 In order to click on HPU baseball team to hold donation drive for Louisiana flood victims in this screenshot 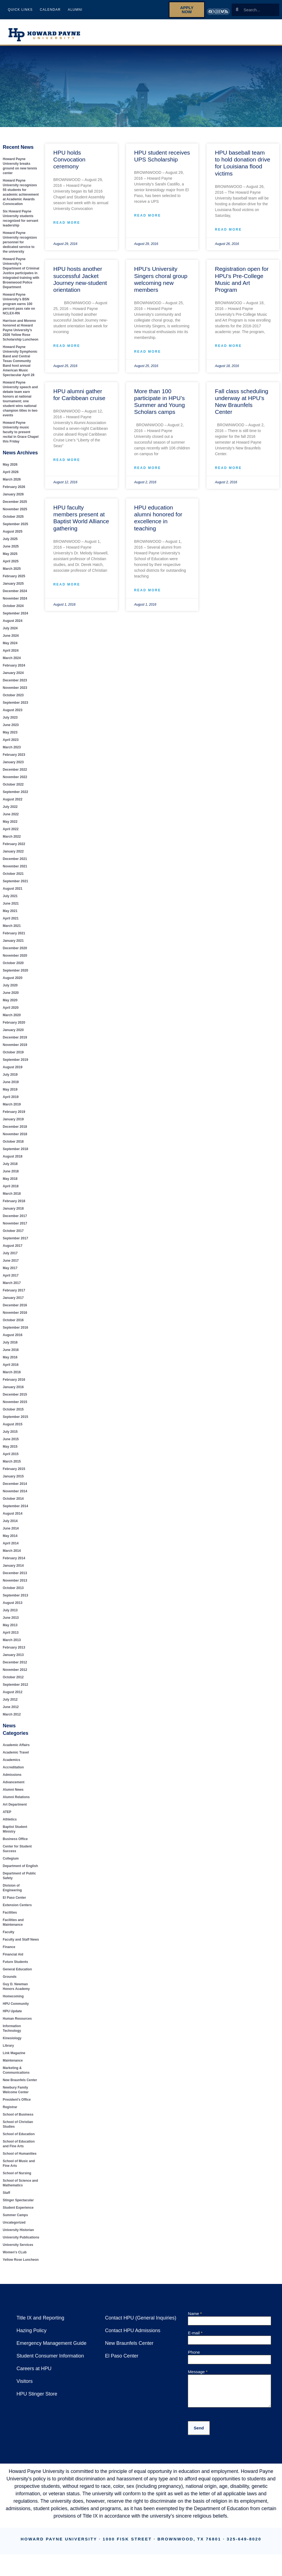, I will do `click(242, 163)`.